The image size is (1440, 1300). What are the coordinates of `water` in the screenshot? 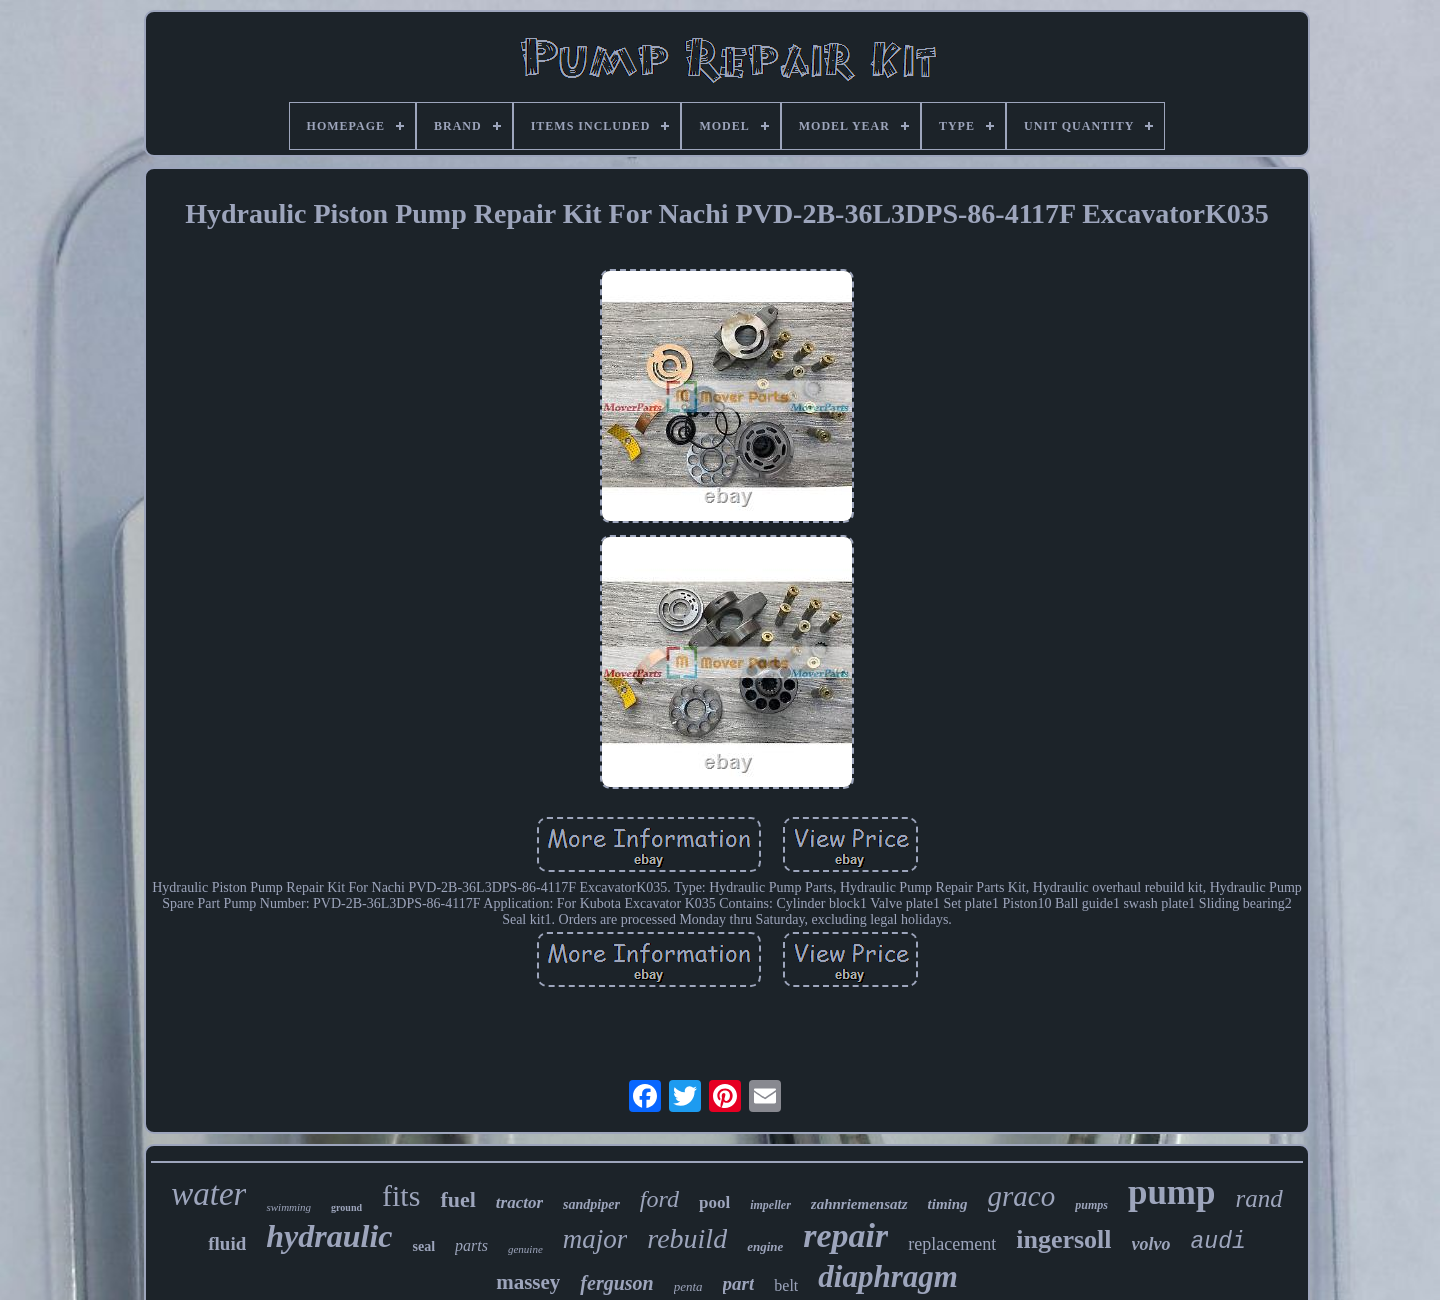 It's located at (208, 1194).